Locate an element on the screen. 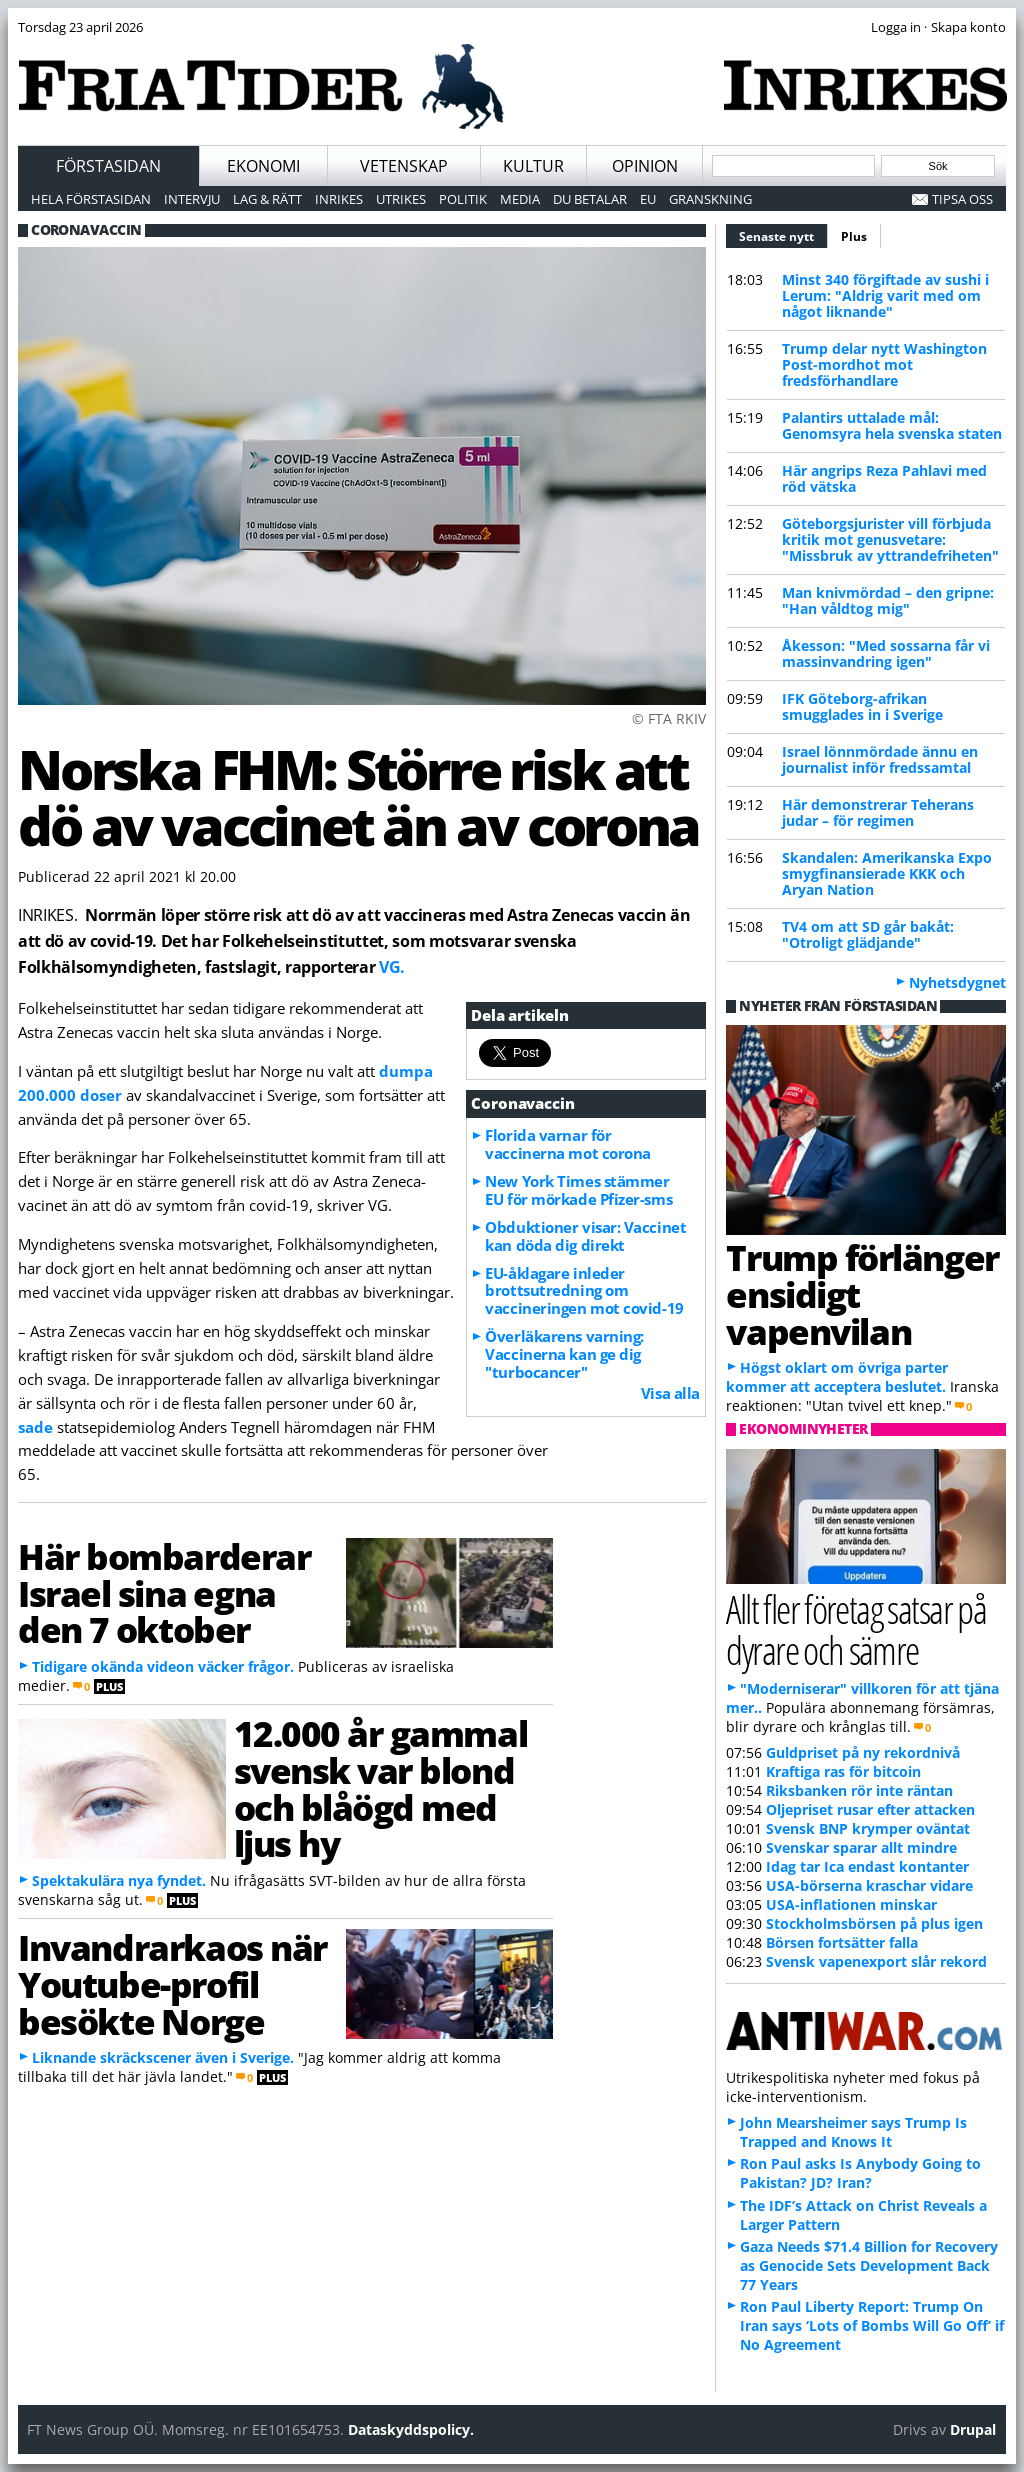 Image resolution: width=1024 pixels, height=2472 pixels. Här angrips Reza Pahlavi med röd vätska is located at coordinates (884, 478).